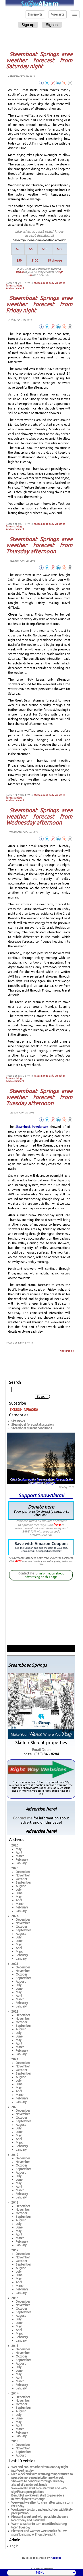 The height and width of the screenshot is (2576, 83). Describe the element at coordinates (14, 1916) in the screenshot. I see `2024` at that location.